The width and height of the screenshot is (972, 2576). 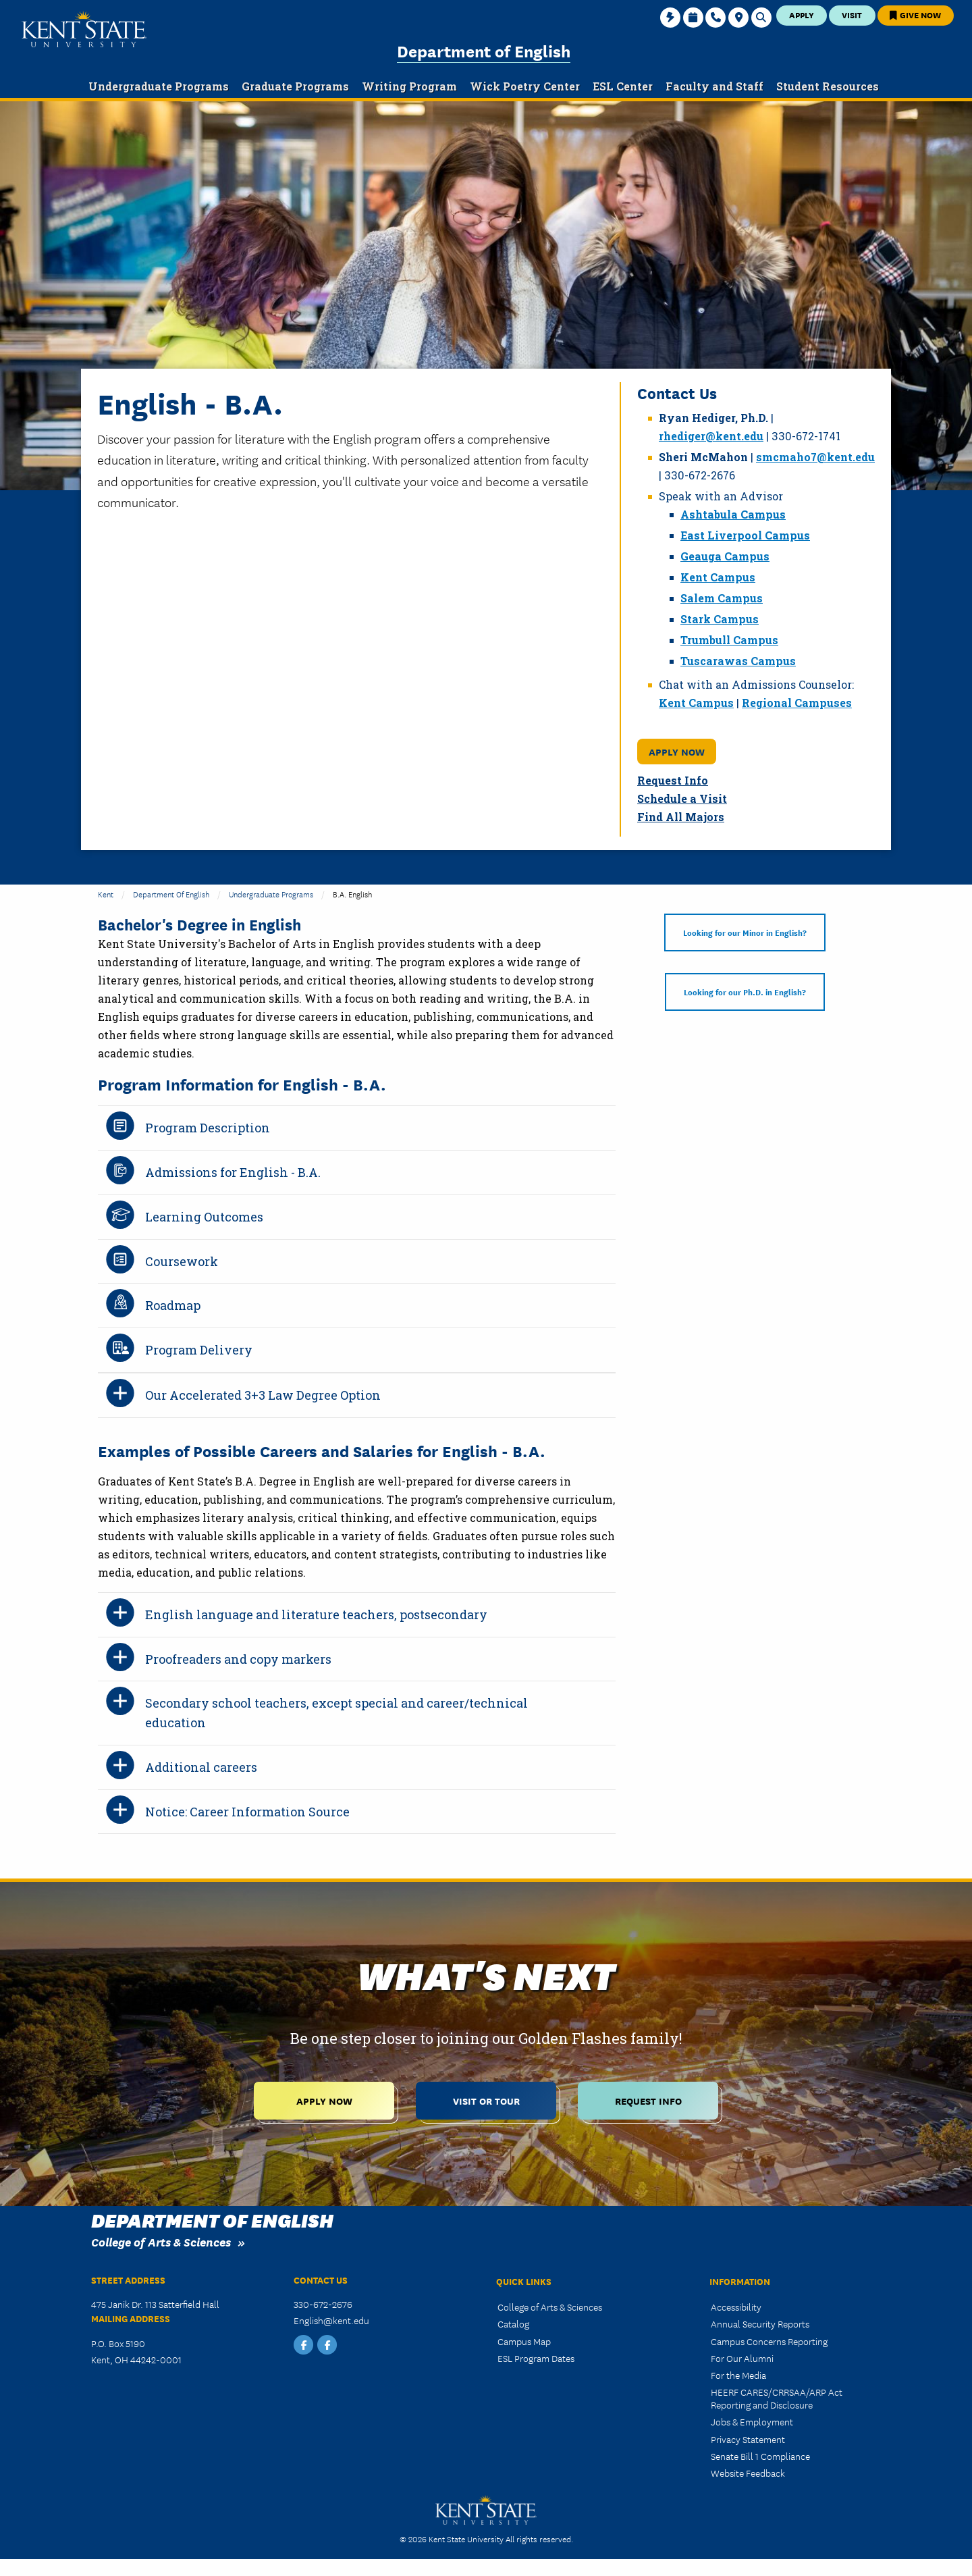 What do you see at coordinates (198, 1350) in the screenshot?
I see `Program Delivery` at bounding box center [198, 1350].